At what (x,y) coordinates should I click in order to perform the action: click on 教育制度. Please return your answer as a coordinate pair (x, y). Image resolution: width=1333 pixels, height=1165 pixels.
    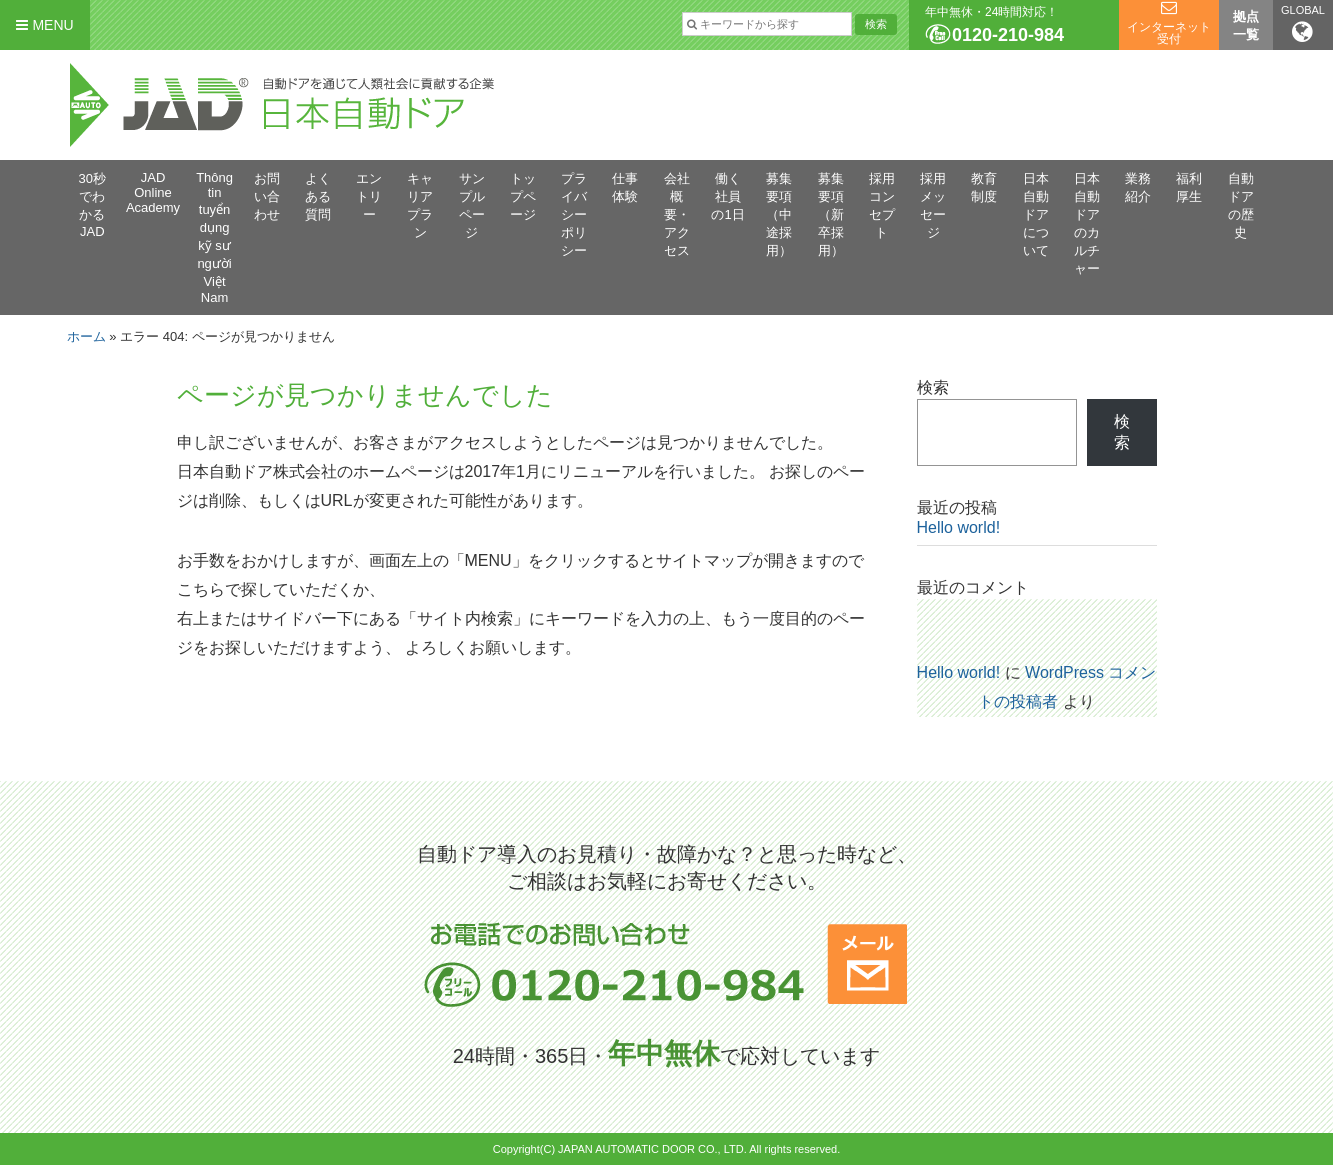
    Looking at the image, I should click on (984, 187).